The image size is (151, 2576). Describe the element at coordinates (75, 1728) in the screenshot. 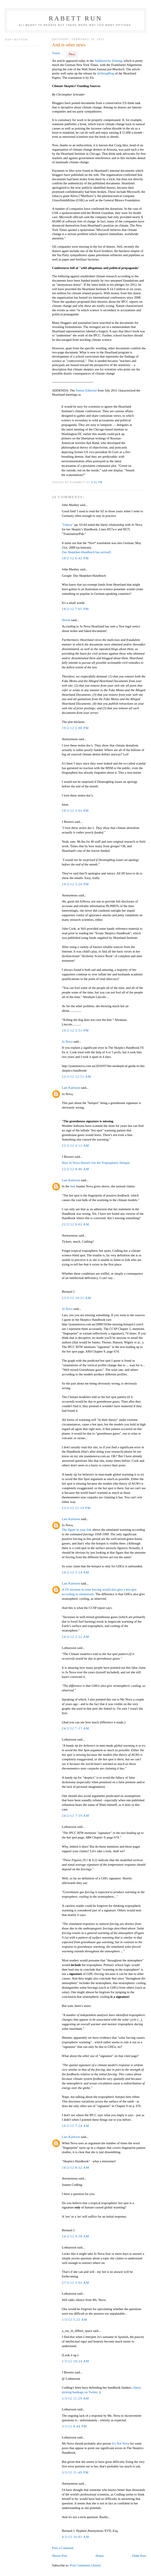

I see `24/2/12 7:17 AM` at that location.